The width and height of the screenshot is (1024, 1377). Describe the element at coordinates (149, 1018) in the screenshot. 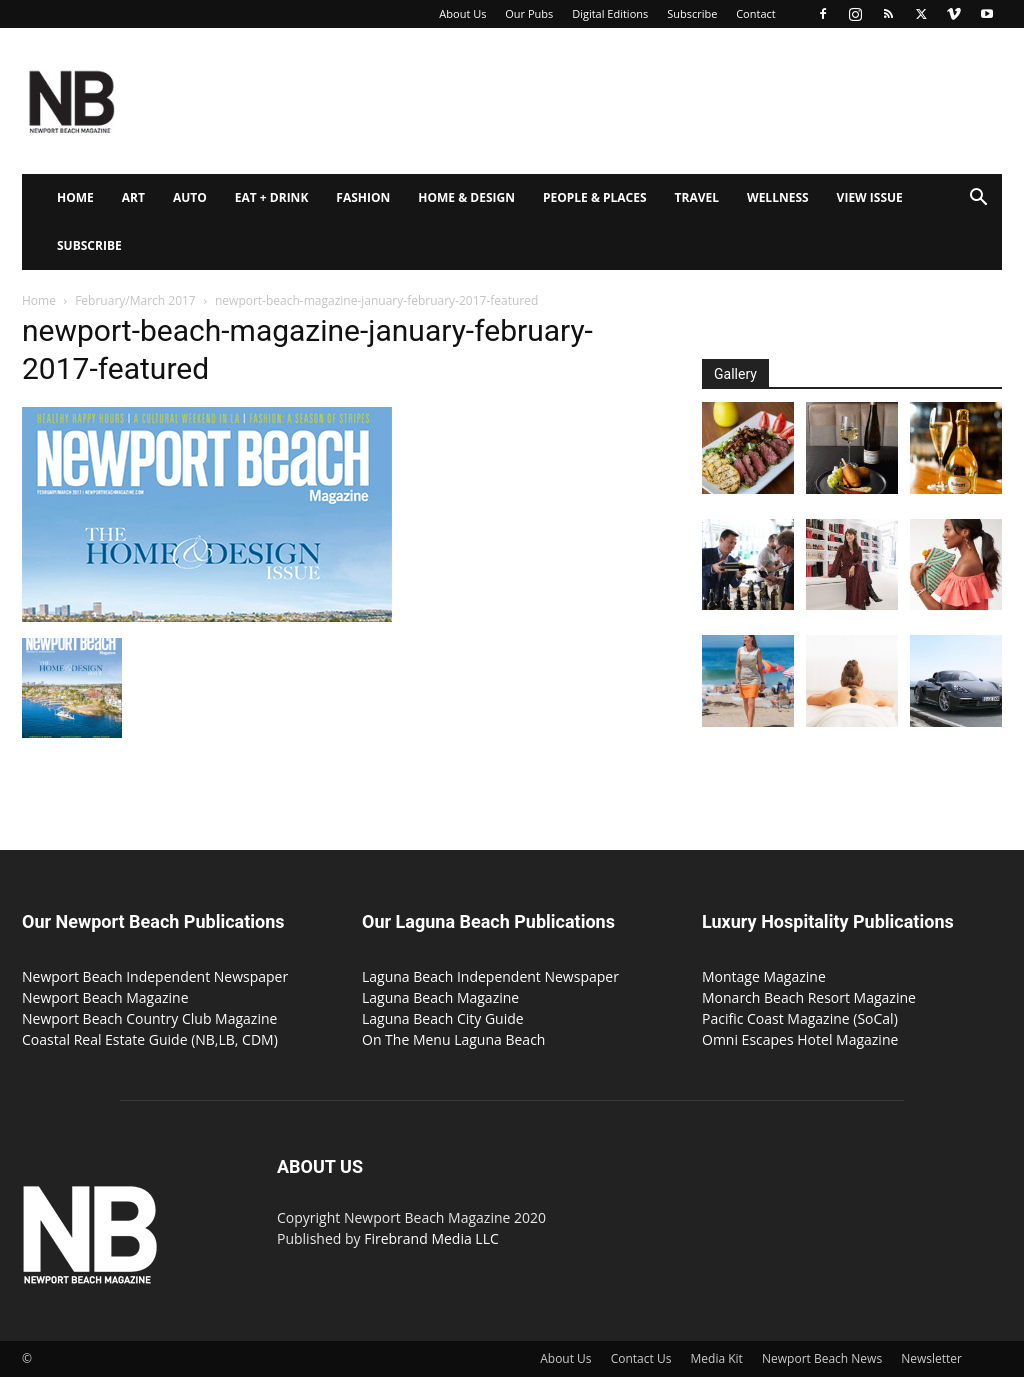

I see `Newport Beach Country Club Magazine` at that location.